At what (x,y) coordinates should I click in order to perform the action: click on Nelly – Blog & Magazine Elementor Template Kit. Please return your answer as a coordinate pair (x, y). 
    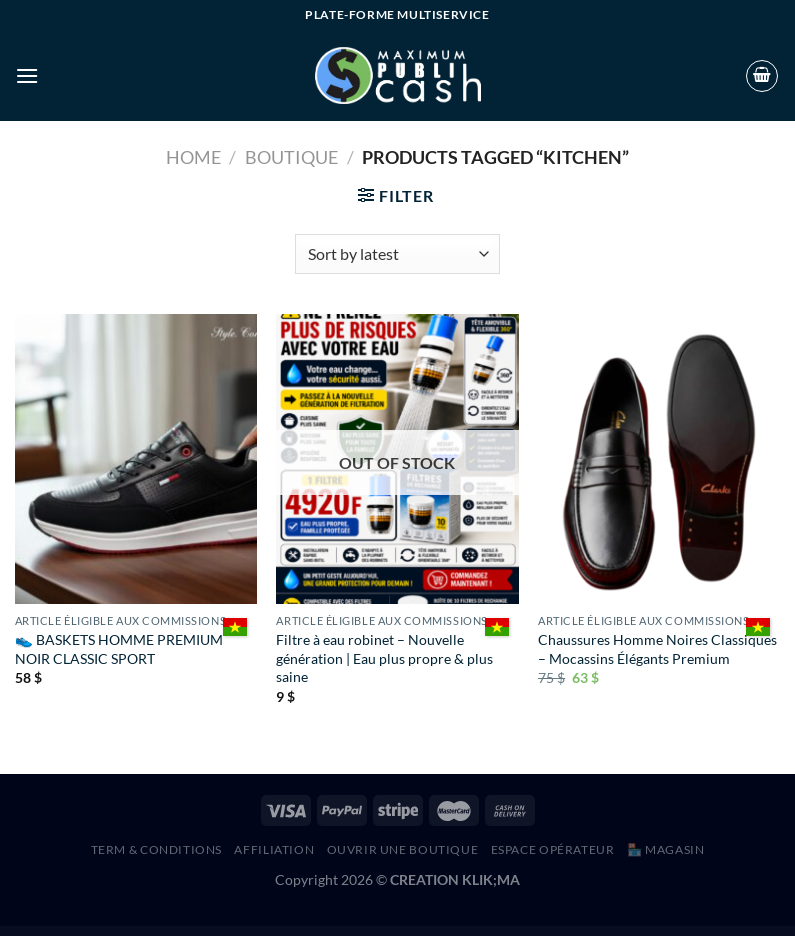
    Looking at the image, I should click on (533, 932).